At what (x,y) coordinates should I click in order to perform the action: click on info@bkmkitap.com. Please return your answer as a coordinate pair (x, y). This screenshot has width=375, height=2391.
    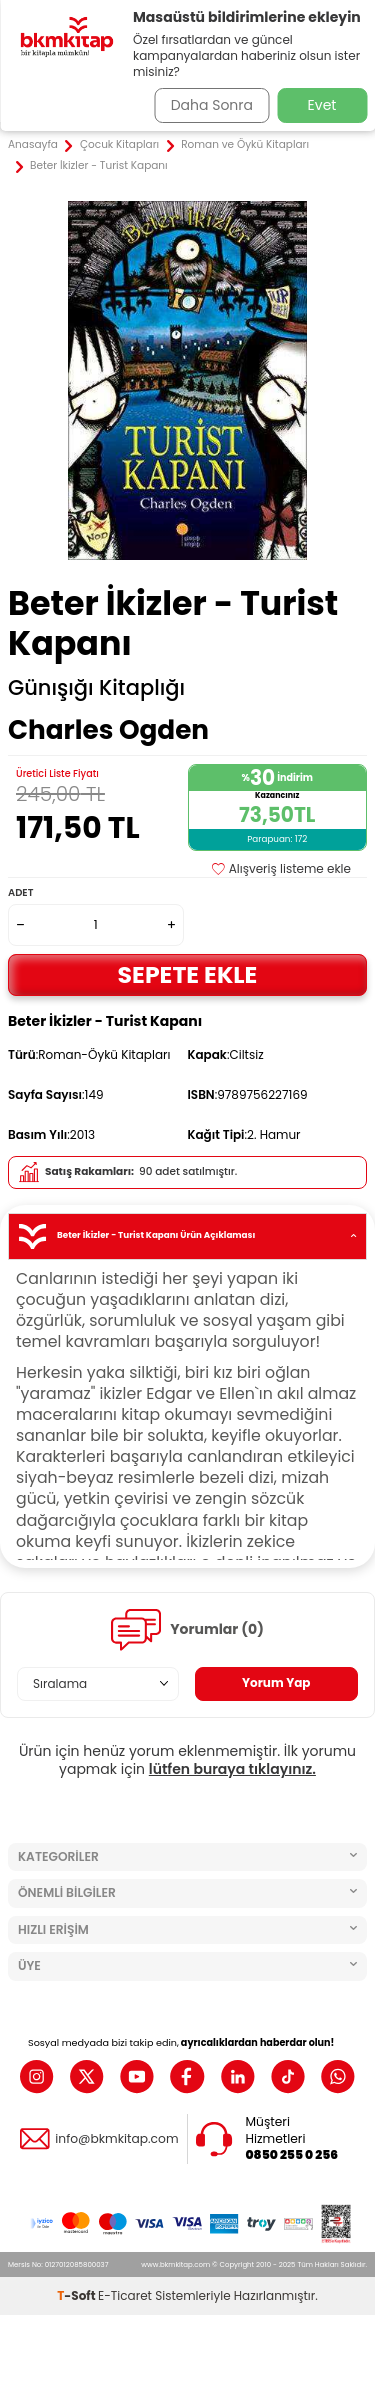
    Looking at the image, I should click on (116, 2139).